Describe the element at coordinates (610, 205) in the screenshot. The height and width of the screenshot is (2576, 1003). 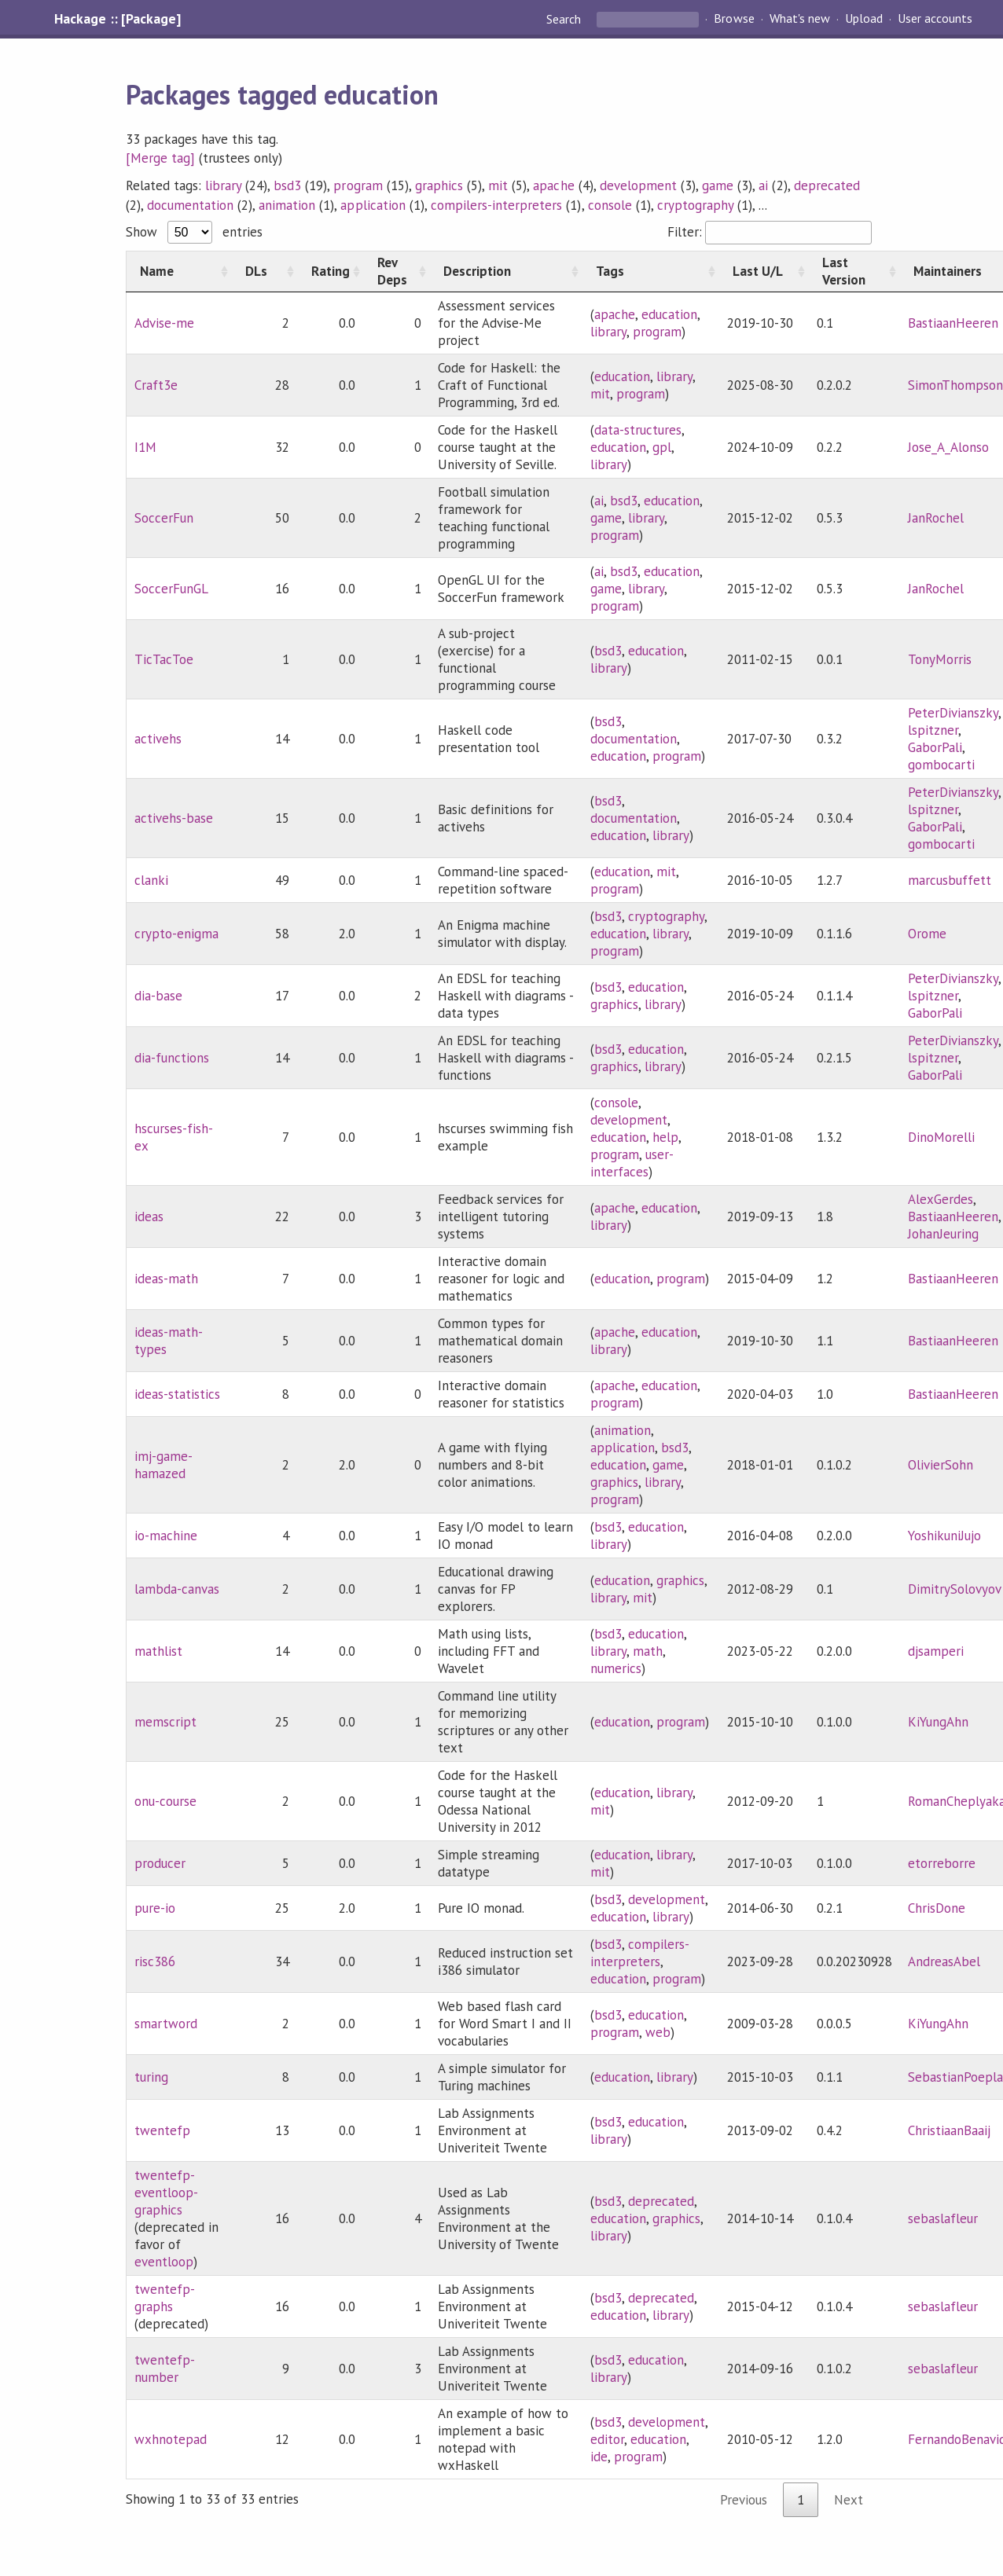
I see `console` at that location.